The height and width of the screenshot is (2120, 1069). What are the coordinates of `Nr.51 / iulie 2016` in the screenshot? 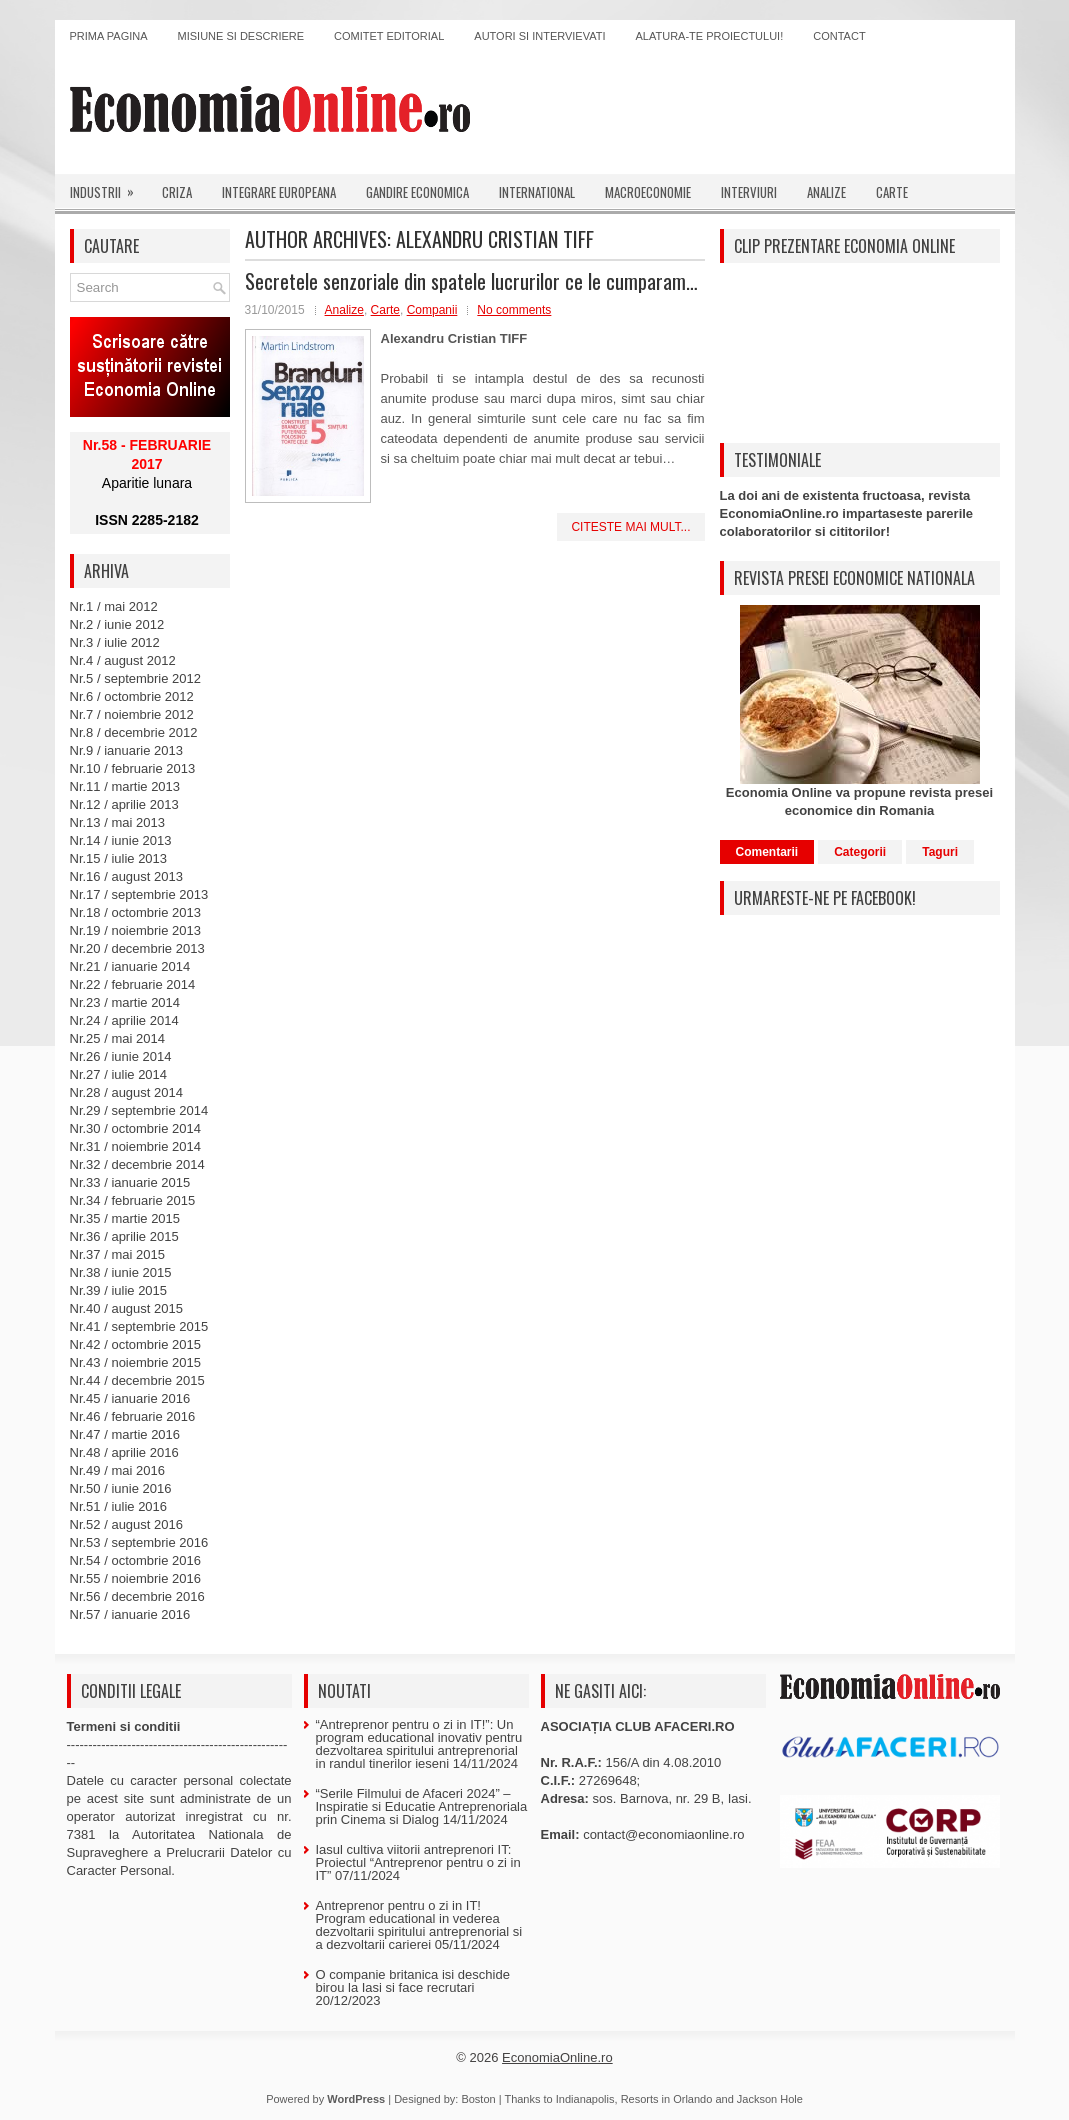 It's located at (119, 1506).